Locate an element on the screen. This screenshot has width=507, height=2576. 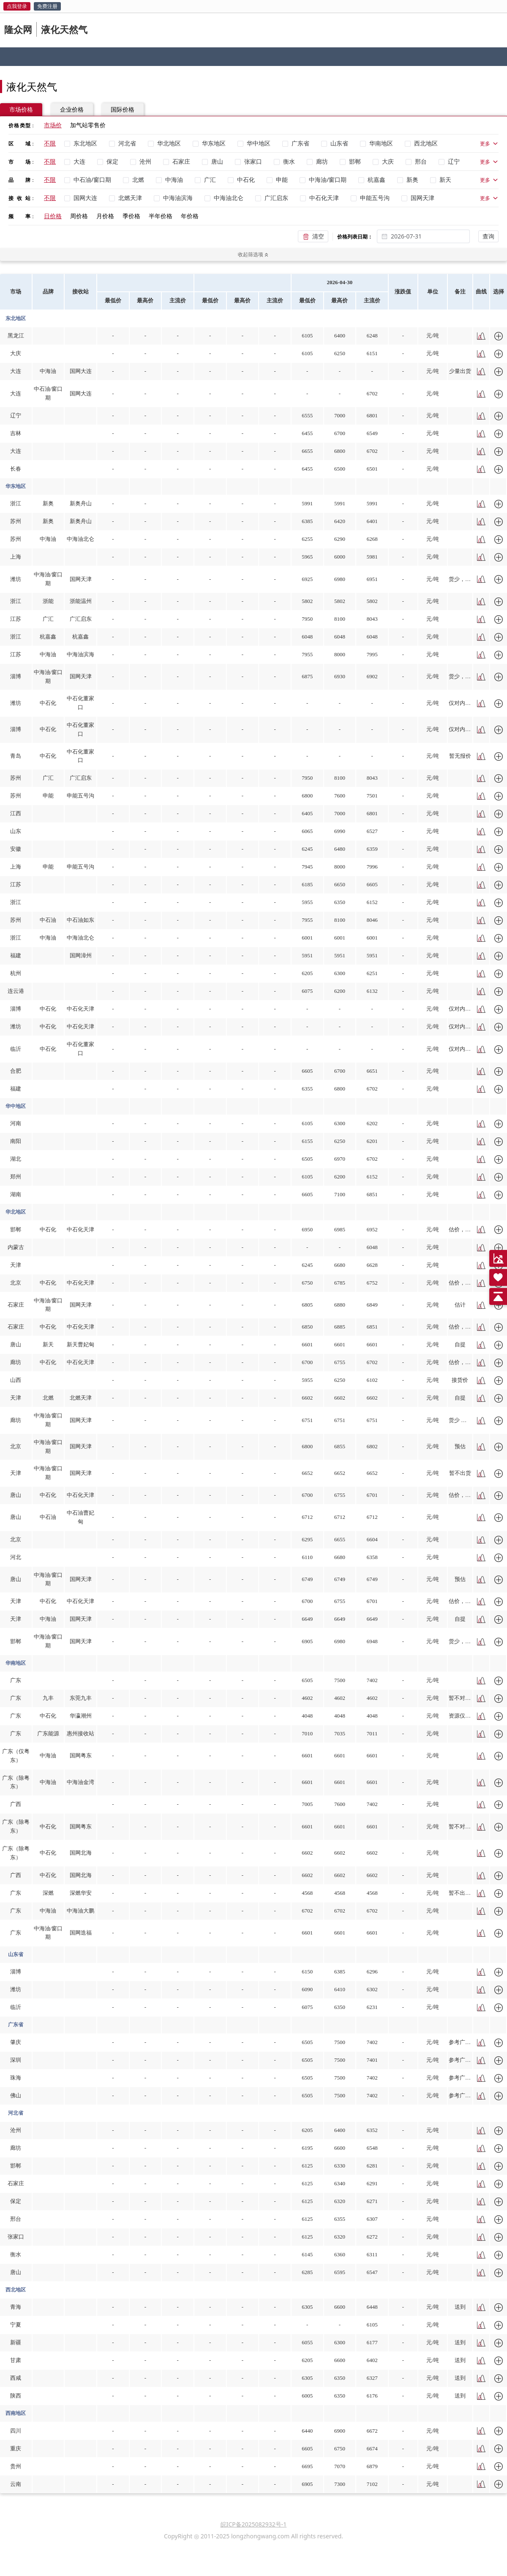
[checkbox] is located at coordinates (82, 143).